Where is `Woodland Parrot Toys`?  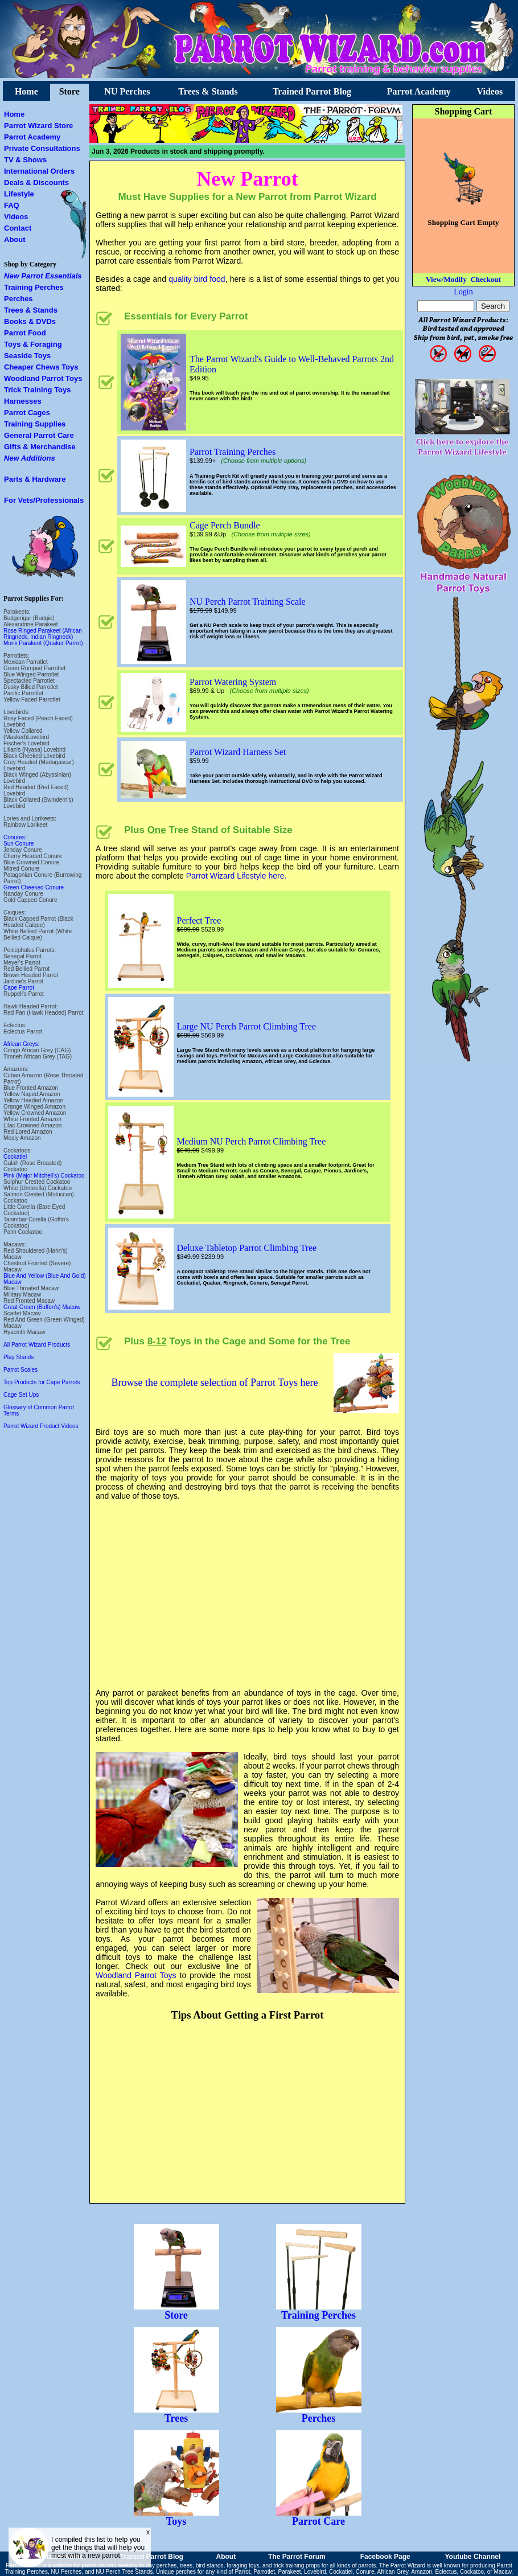 Woodland Parrot Toys is located at coordinates (43, 378).